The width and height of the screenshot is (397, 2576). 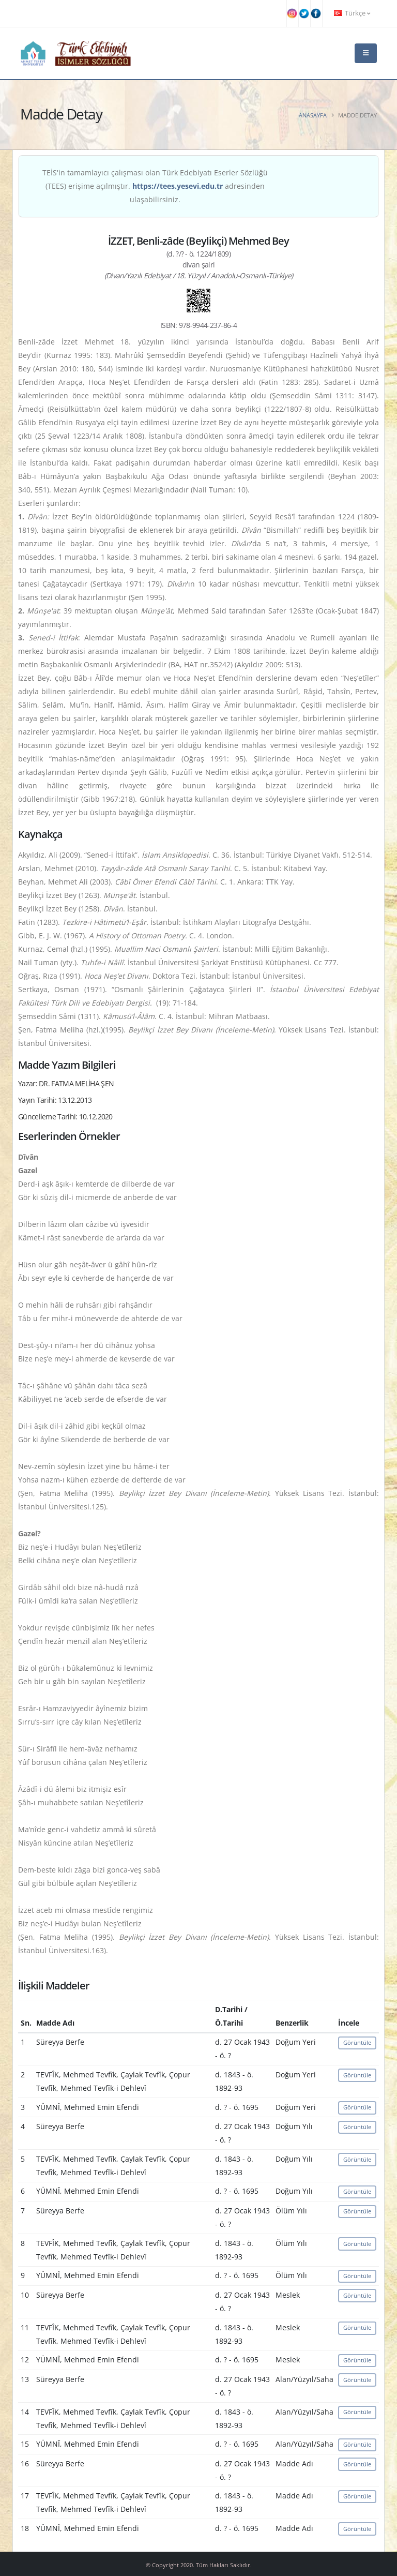 What do you see at coordinates (177, 186) in the screenshot?
I see `https://tees.yesevi.edu.tr` at bounding box center [177, 186].